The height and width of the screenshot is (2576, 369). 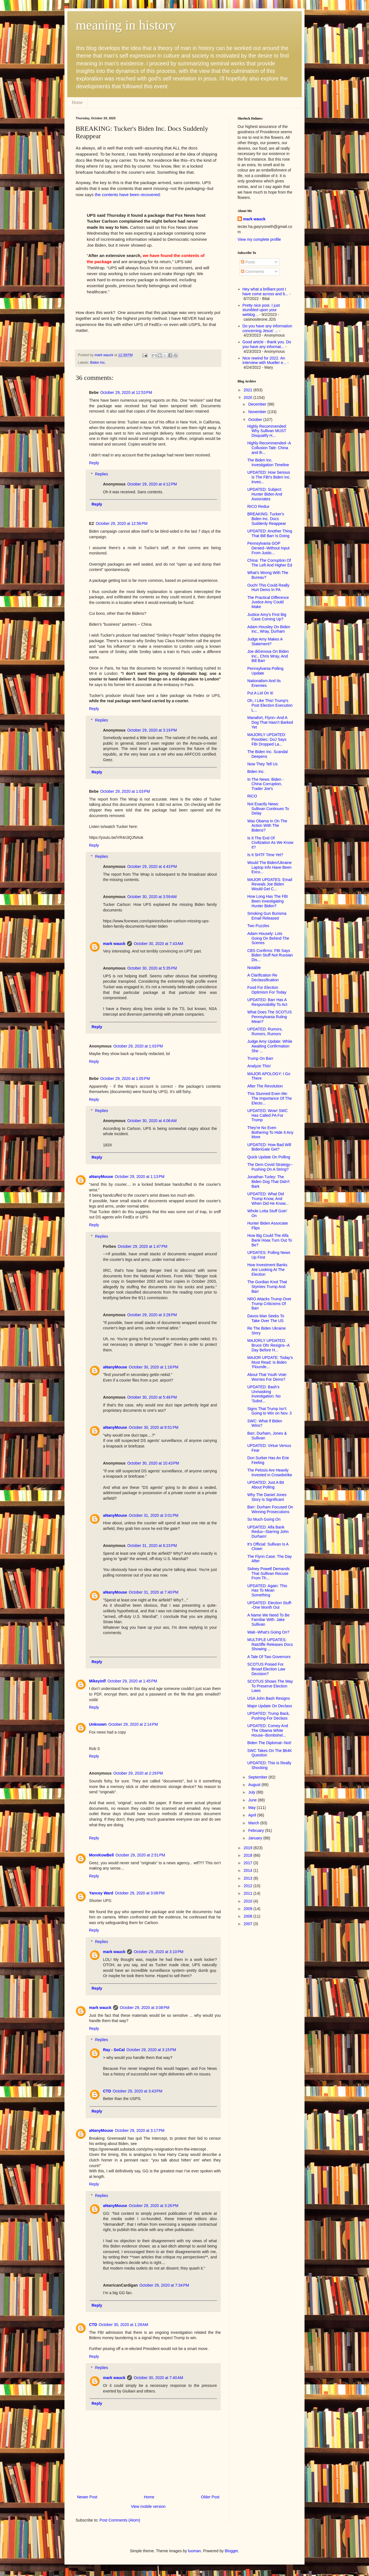 I want to click on October 29, 2020 at 3:19 PM, so click(x=152, y=730).